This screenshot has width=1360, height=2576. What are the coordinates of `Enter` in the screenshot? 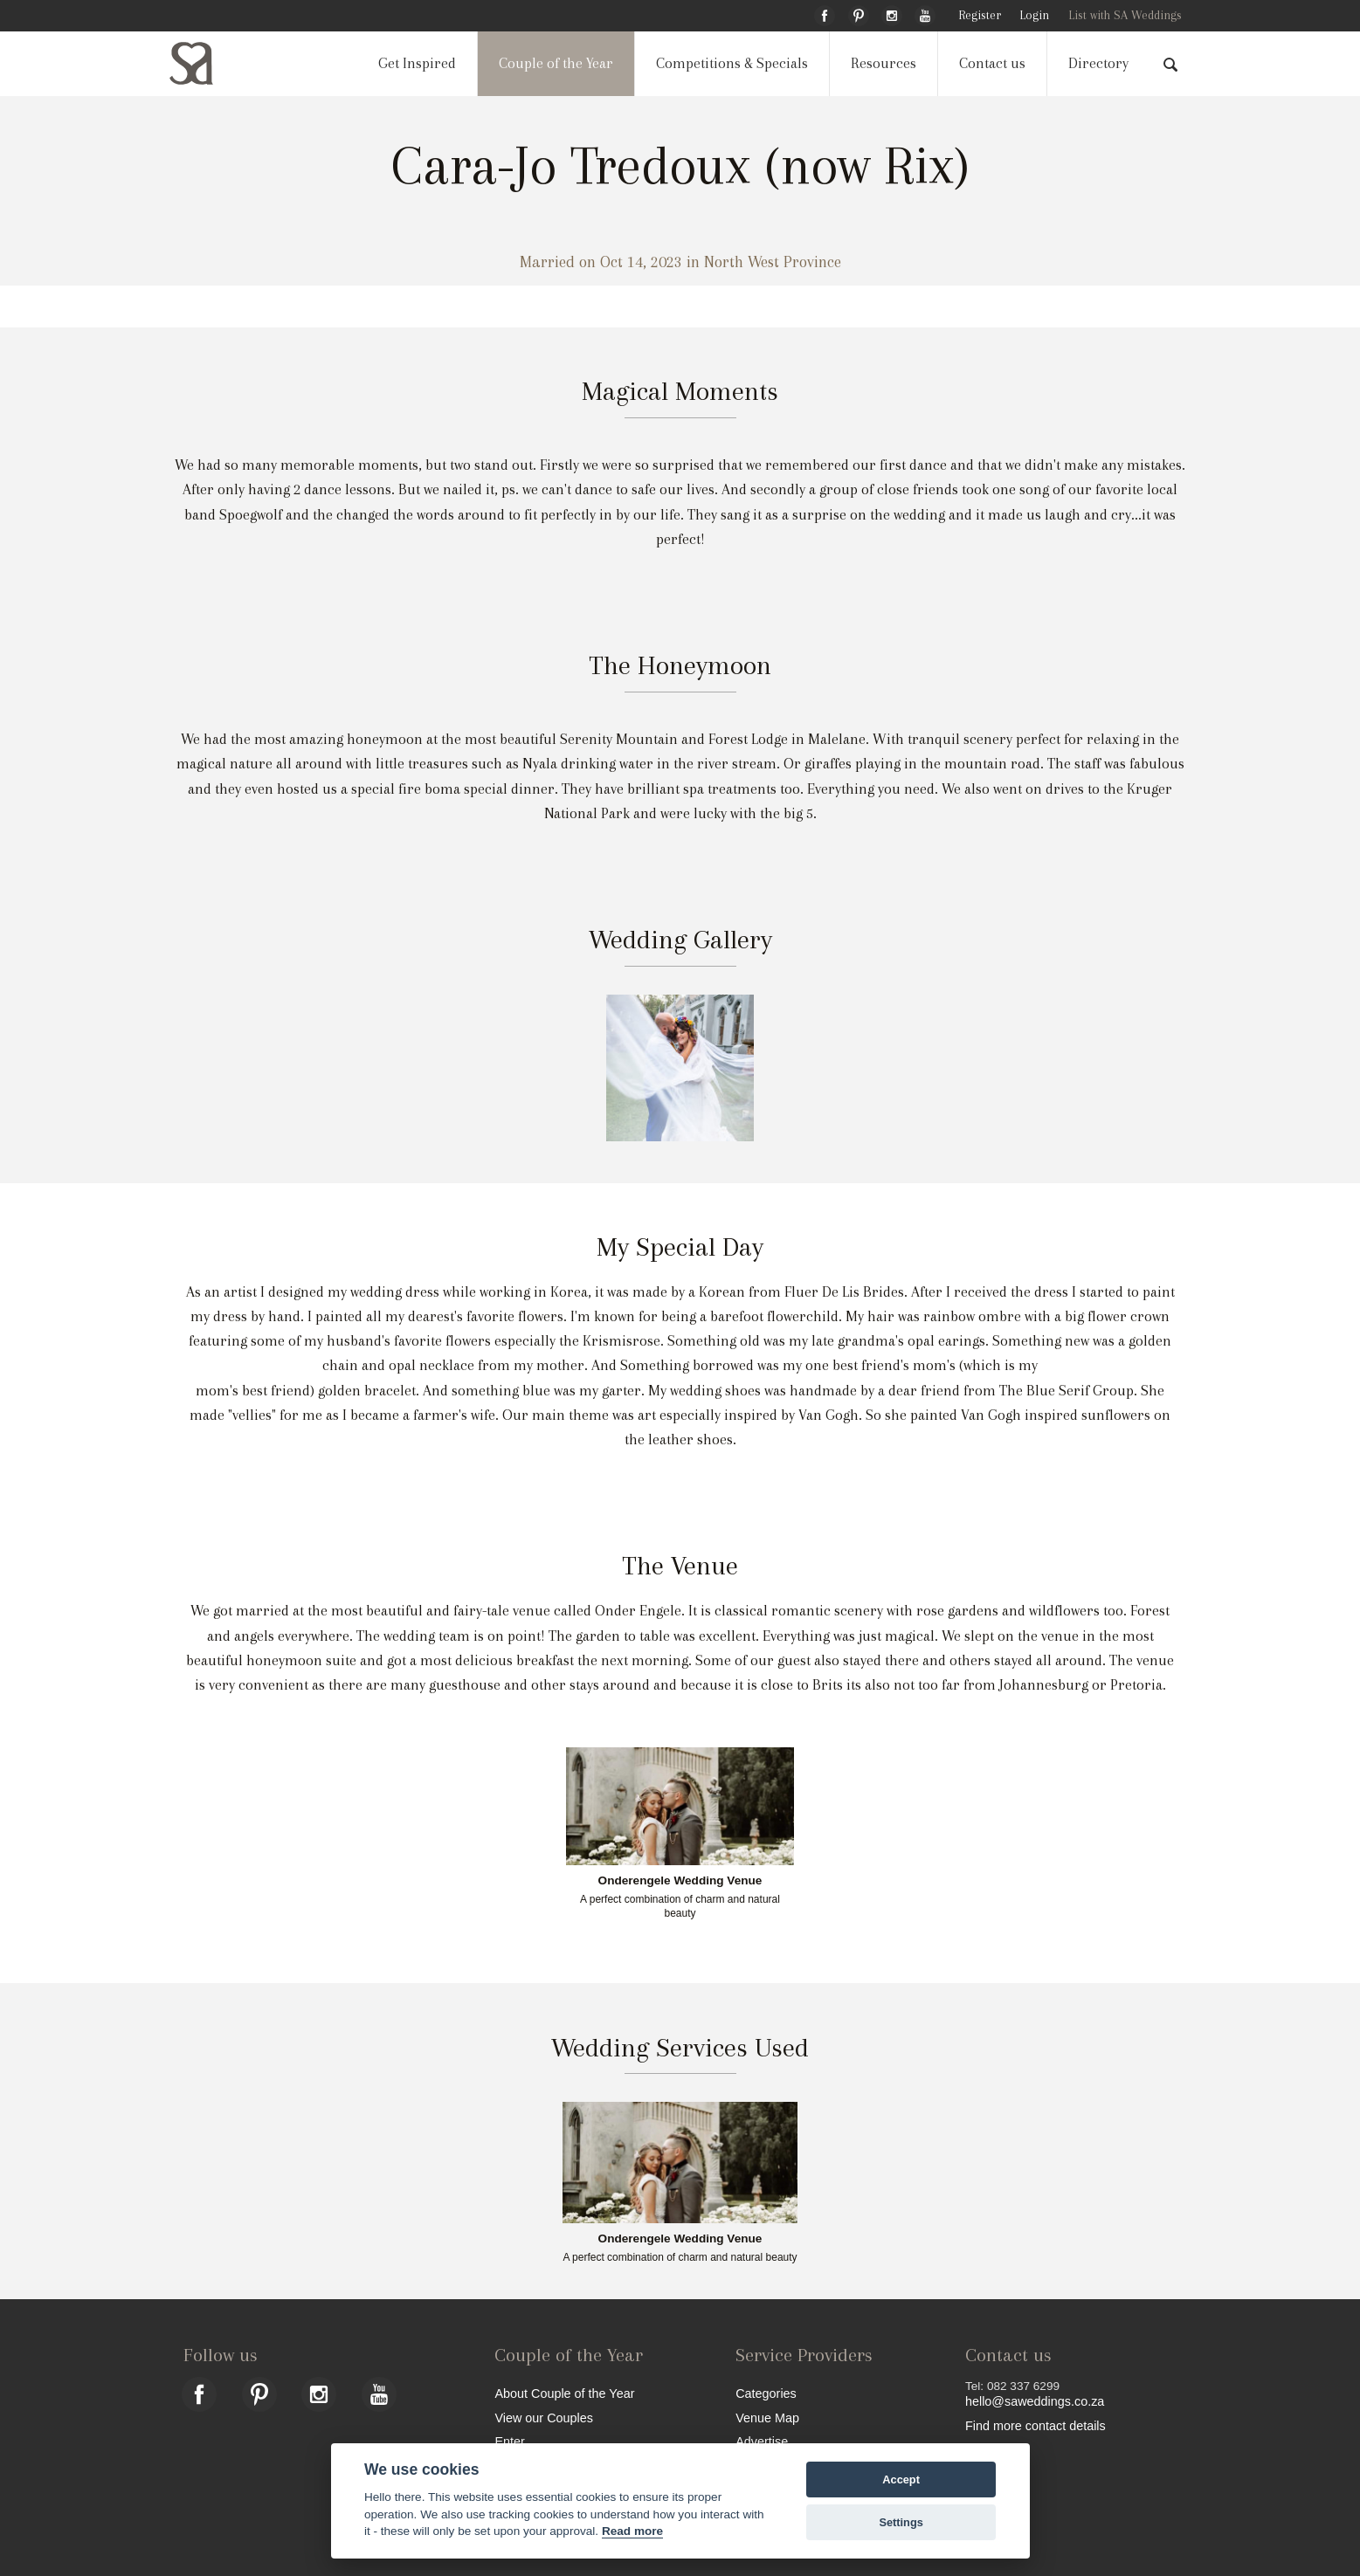 It's located at (509, 2441).